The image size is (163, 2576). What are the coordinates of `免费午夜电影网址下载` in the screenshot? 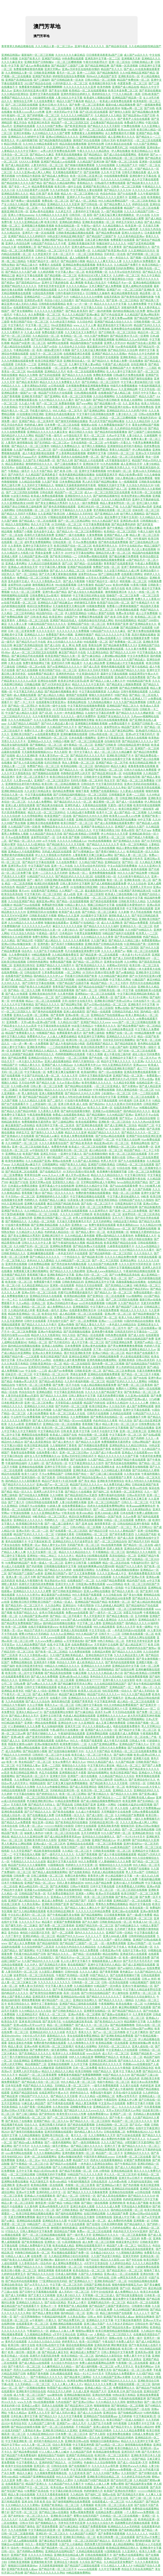 It's located at (36, 663).